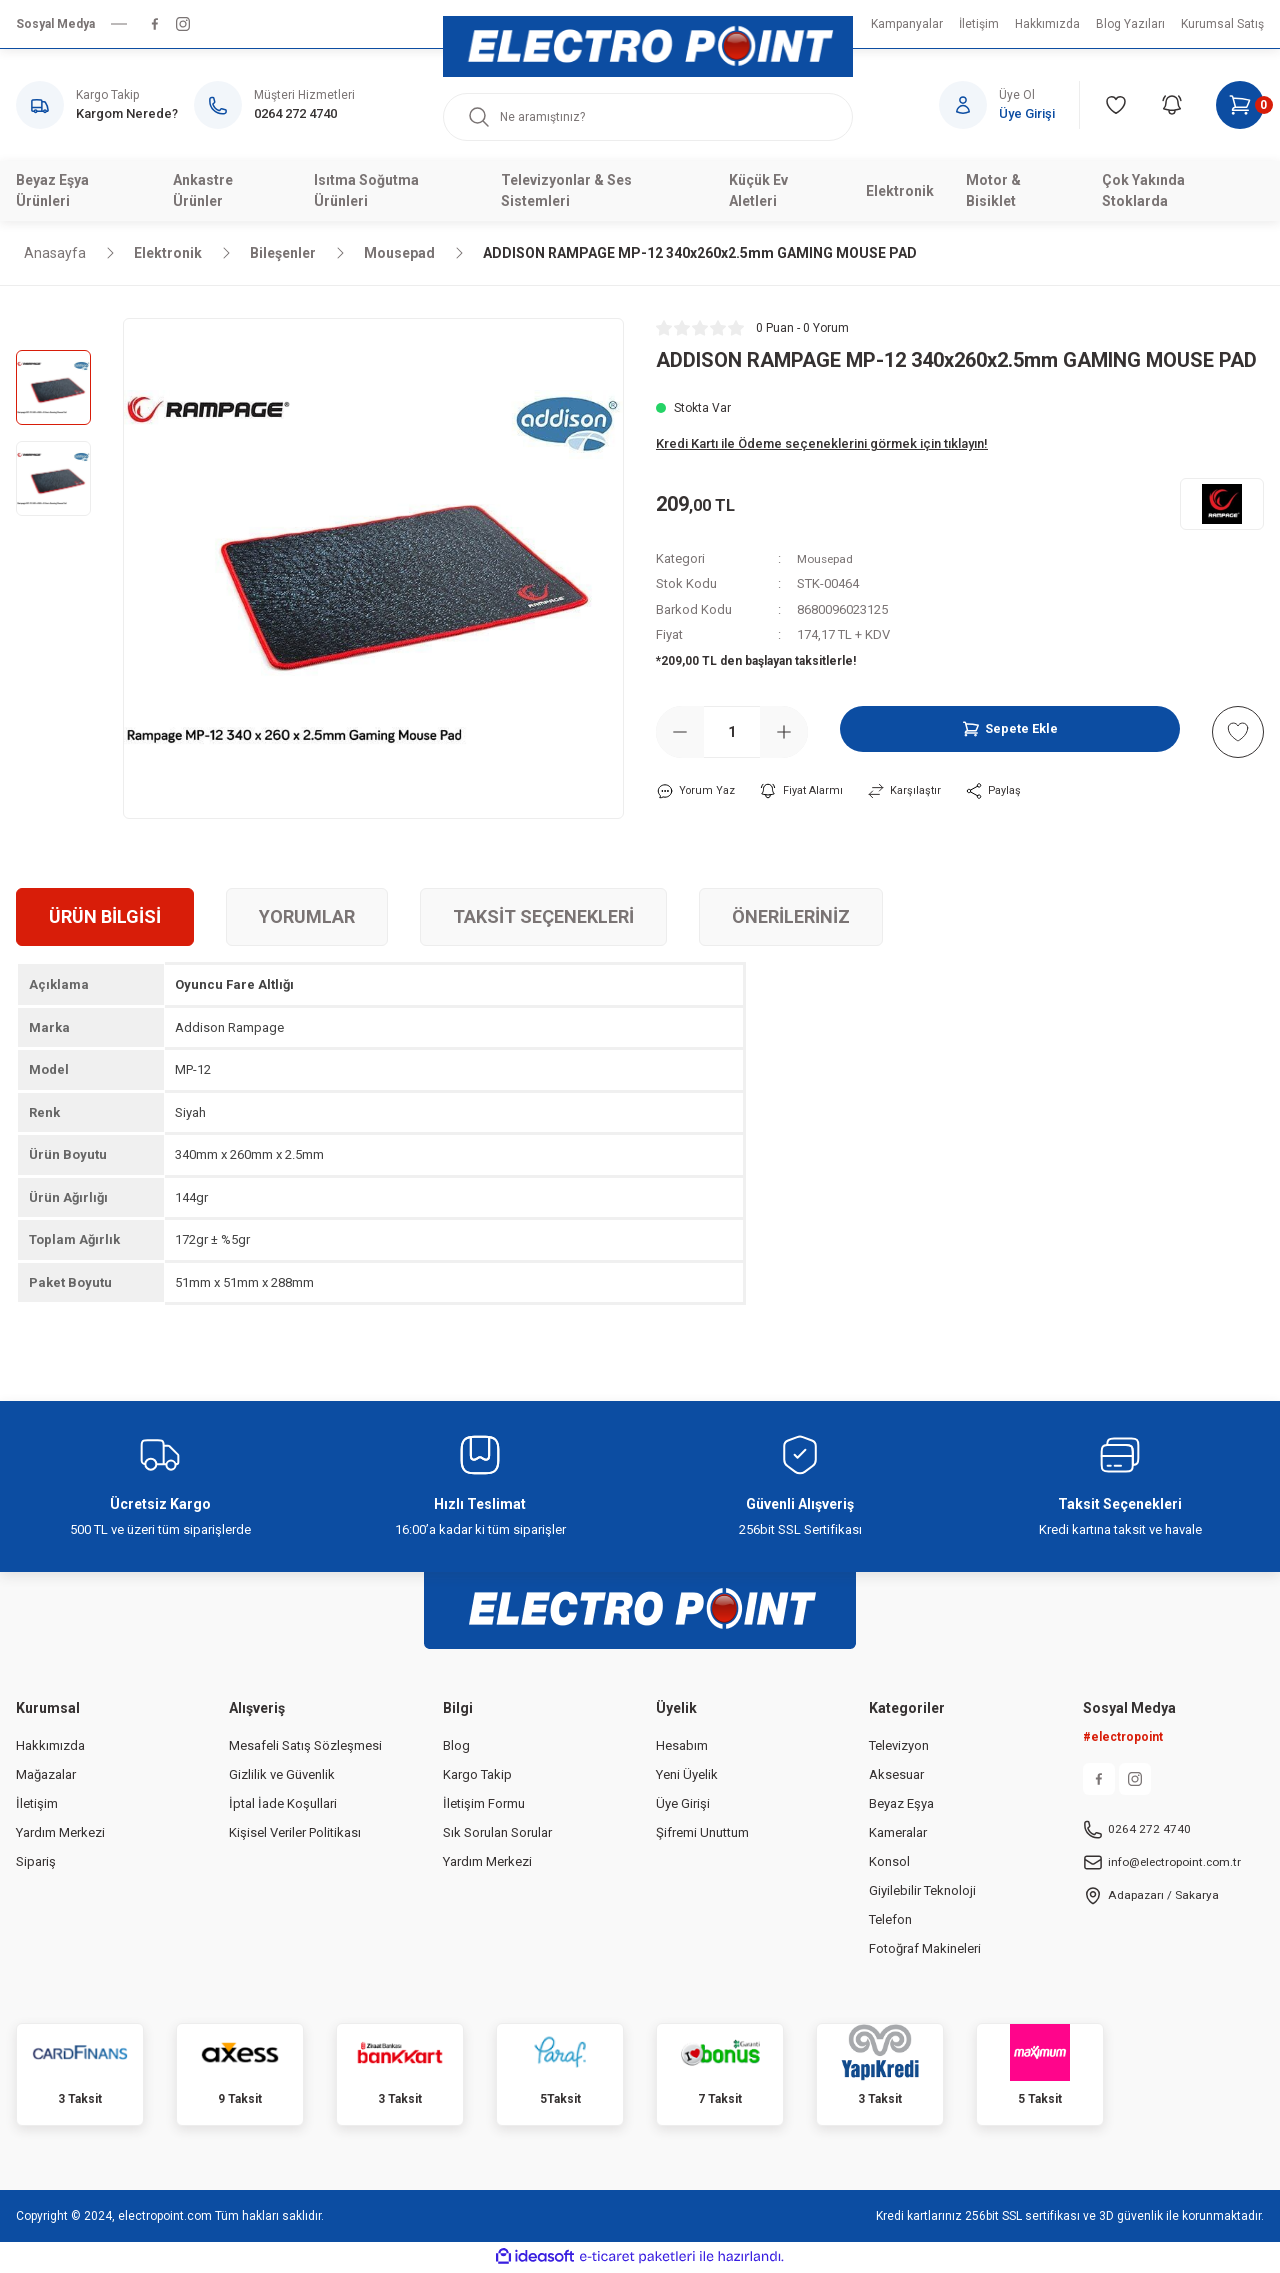 The image size is (1280, 2273). Describe the element at coordinates (901, 1805) in the screenshot. I see `Beyaz Eşya` at that location.